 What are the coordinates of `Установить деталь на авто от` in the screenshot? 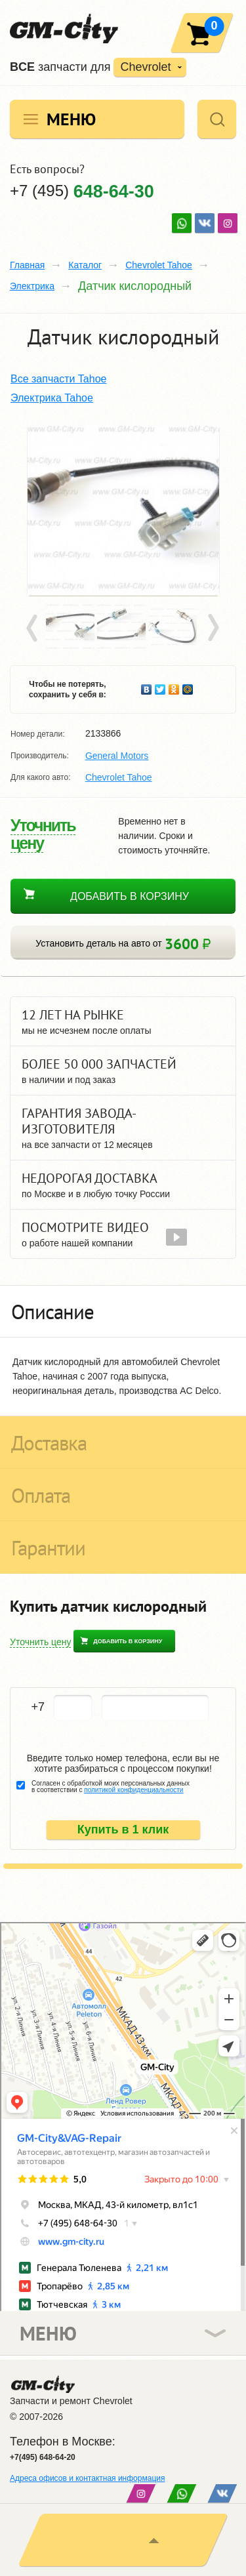 It's located at (122, 943).